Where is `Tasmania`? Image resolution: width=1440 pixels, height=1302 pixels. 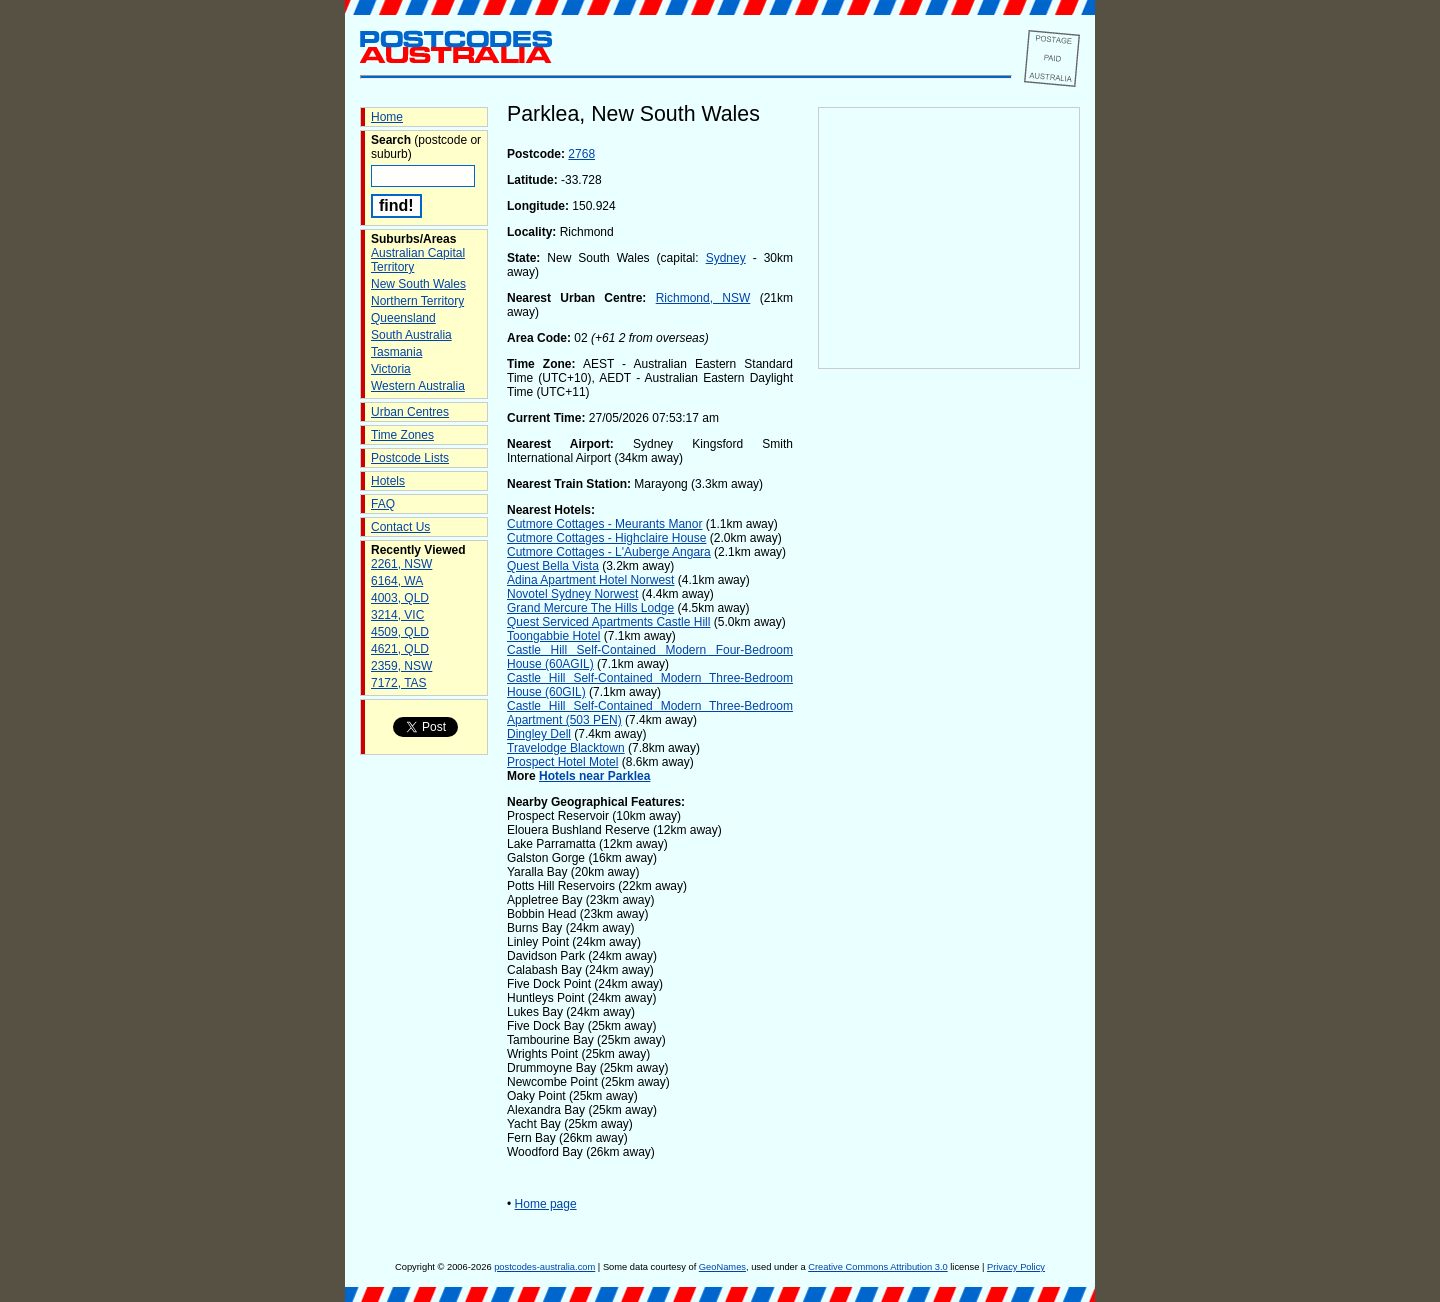 Tasmania is located at coordinates (396, 352).